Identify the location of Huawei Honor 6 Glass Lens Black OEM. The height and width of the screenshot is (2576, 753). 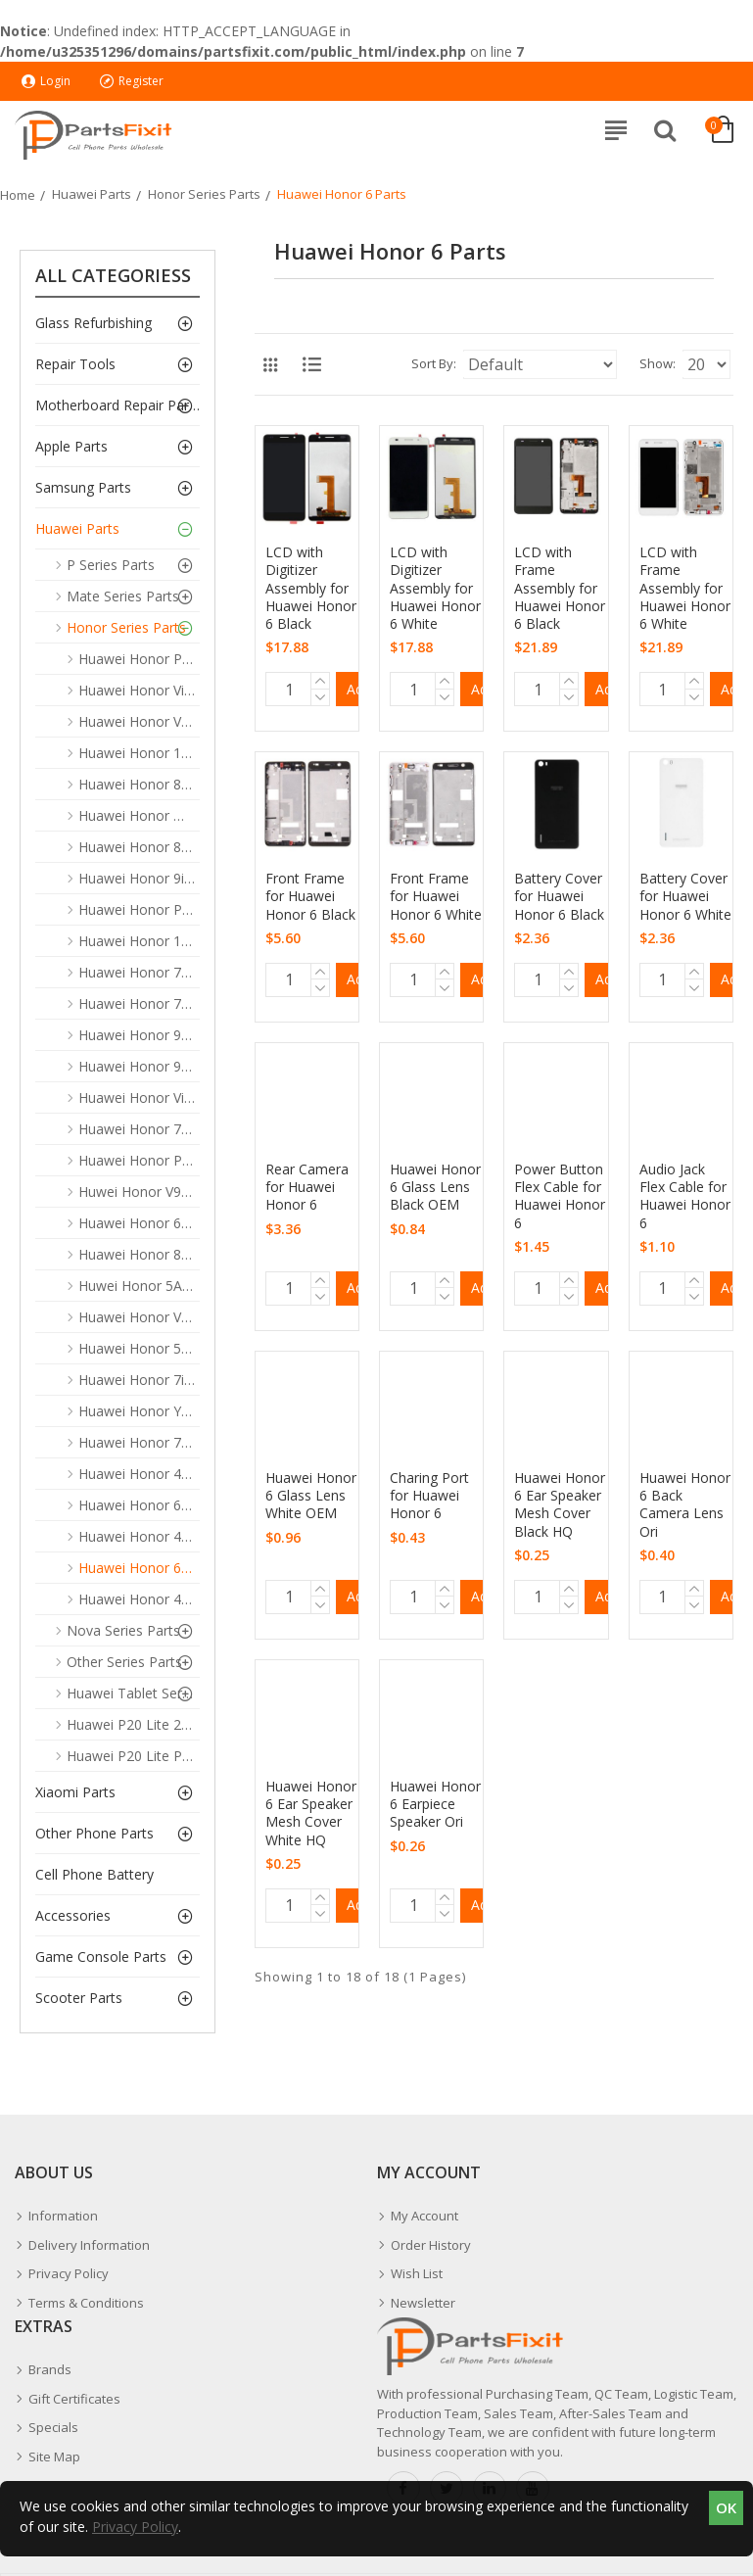
(435, 1187).